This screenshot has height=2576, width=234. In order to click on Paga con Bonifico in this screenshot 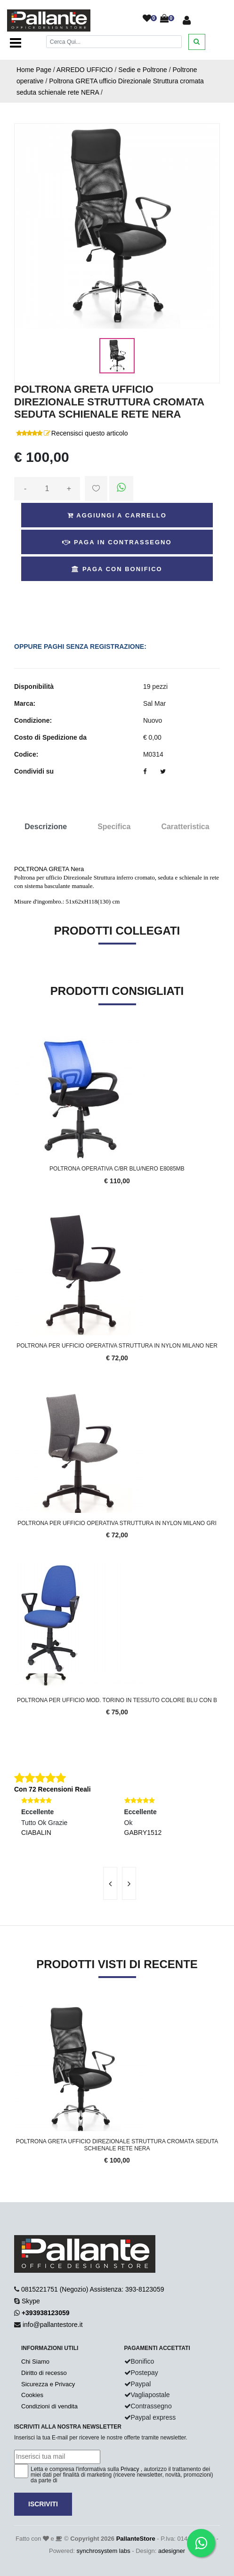, I will do `click(117, 569)`.